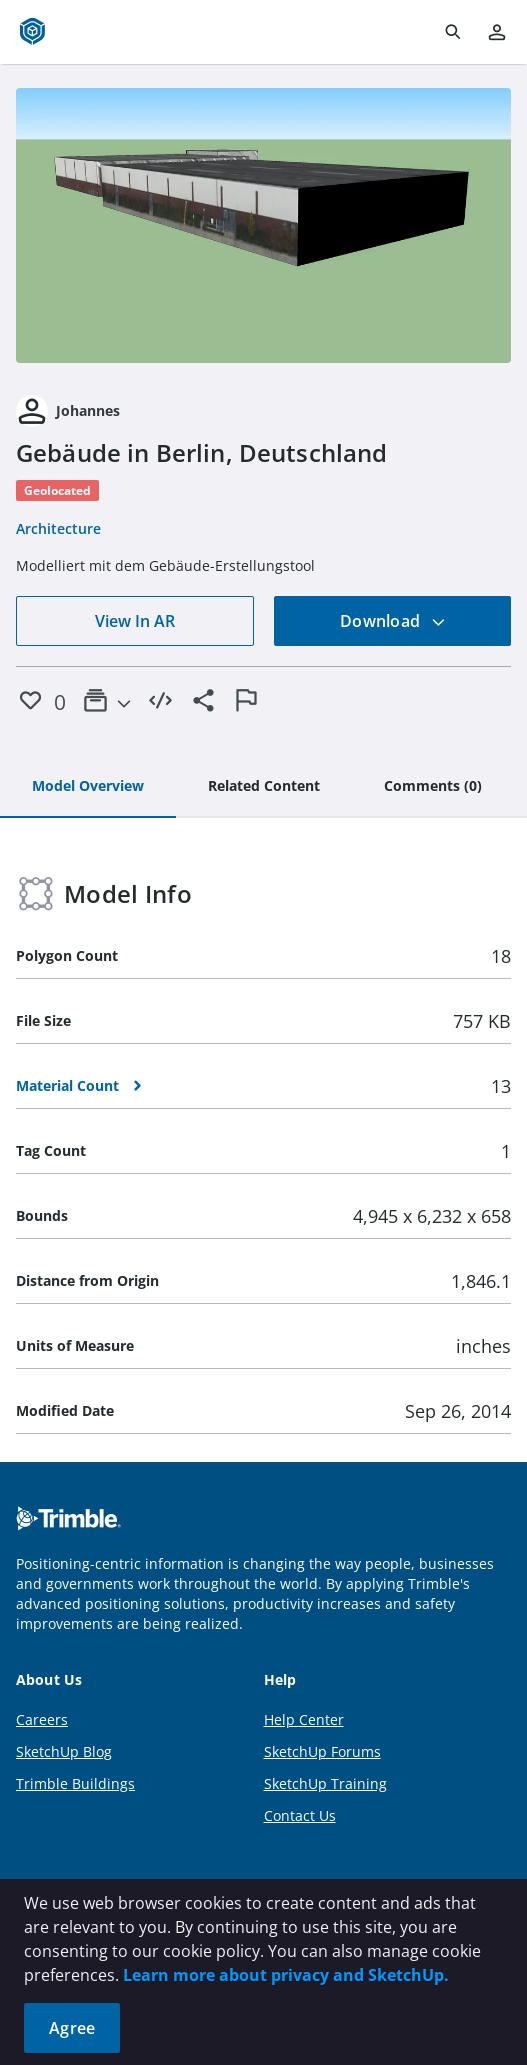 Image resolution: width=527 pixels, height=2065 pixels. Describe the element at coordinates (322, 1751) in the screenshot. I see `SketchUp Forums` at that location.